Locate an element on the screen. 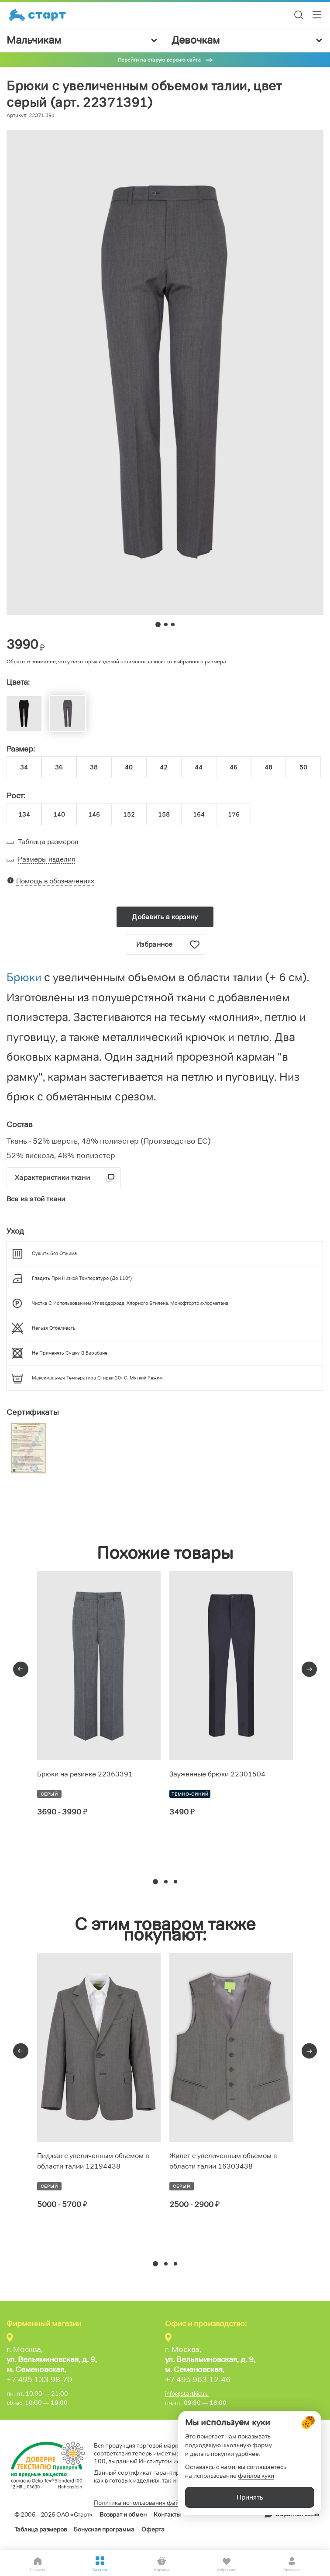 This screenshot has width=330, height=2576. Жилет с увеличенным объемом в области талии 16303438 is located at coordinates (223, 2161).